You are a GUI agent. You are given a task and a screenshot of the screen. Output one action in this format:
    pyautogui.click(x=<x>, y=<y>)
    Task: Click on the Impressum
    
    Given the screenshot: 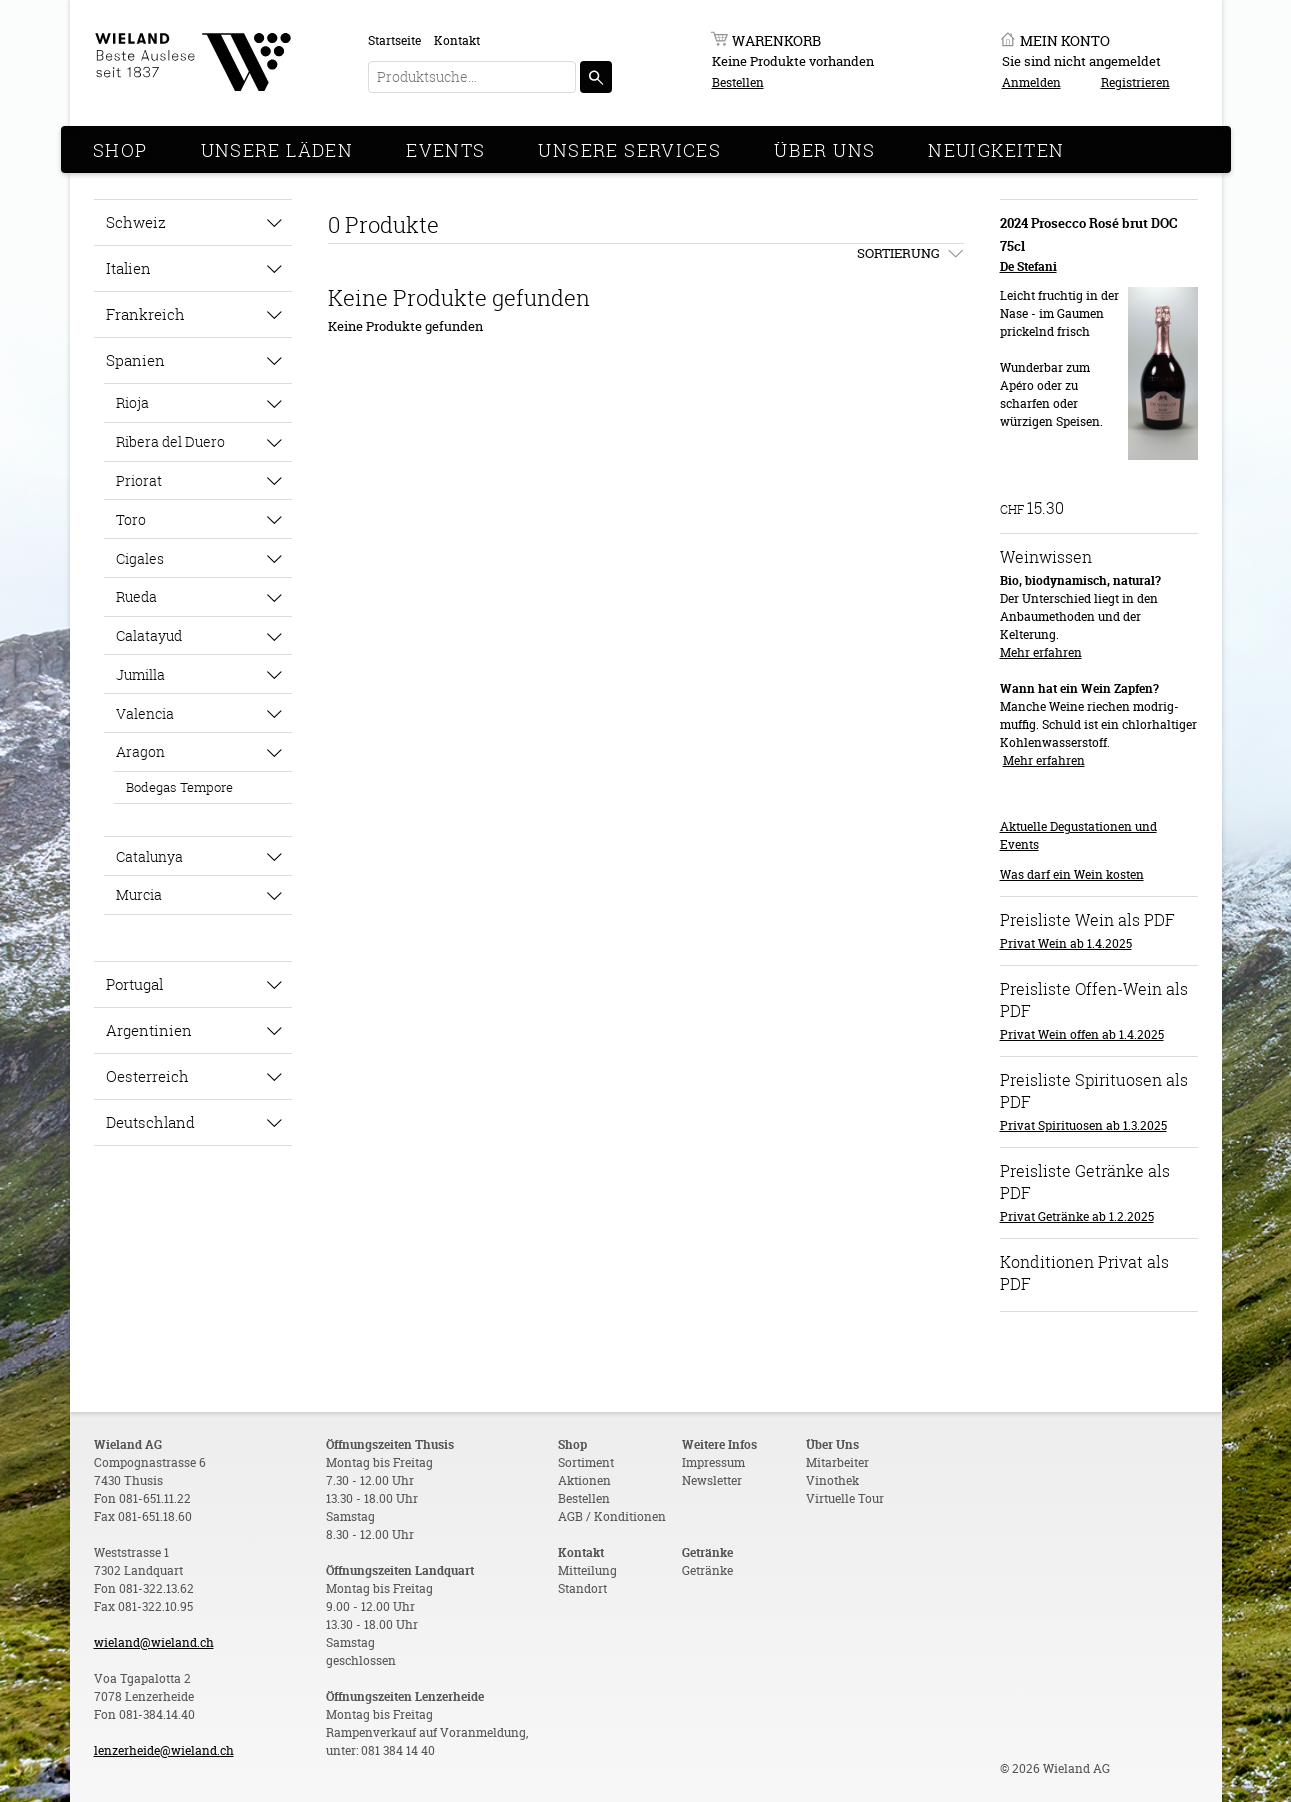 What is the action you would take?
    pyautogui.click(x=713, y=1462)
    